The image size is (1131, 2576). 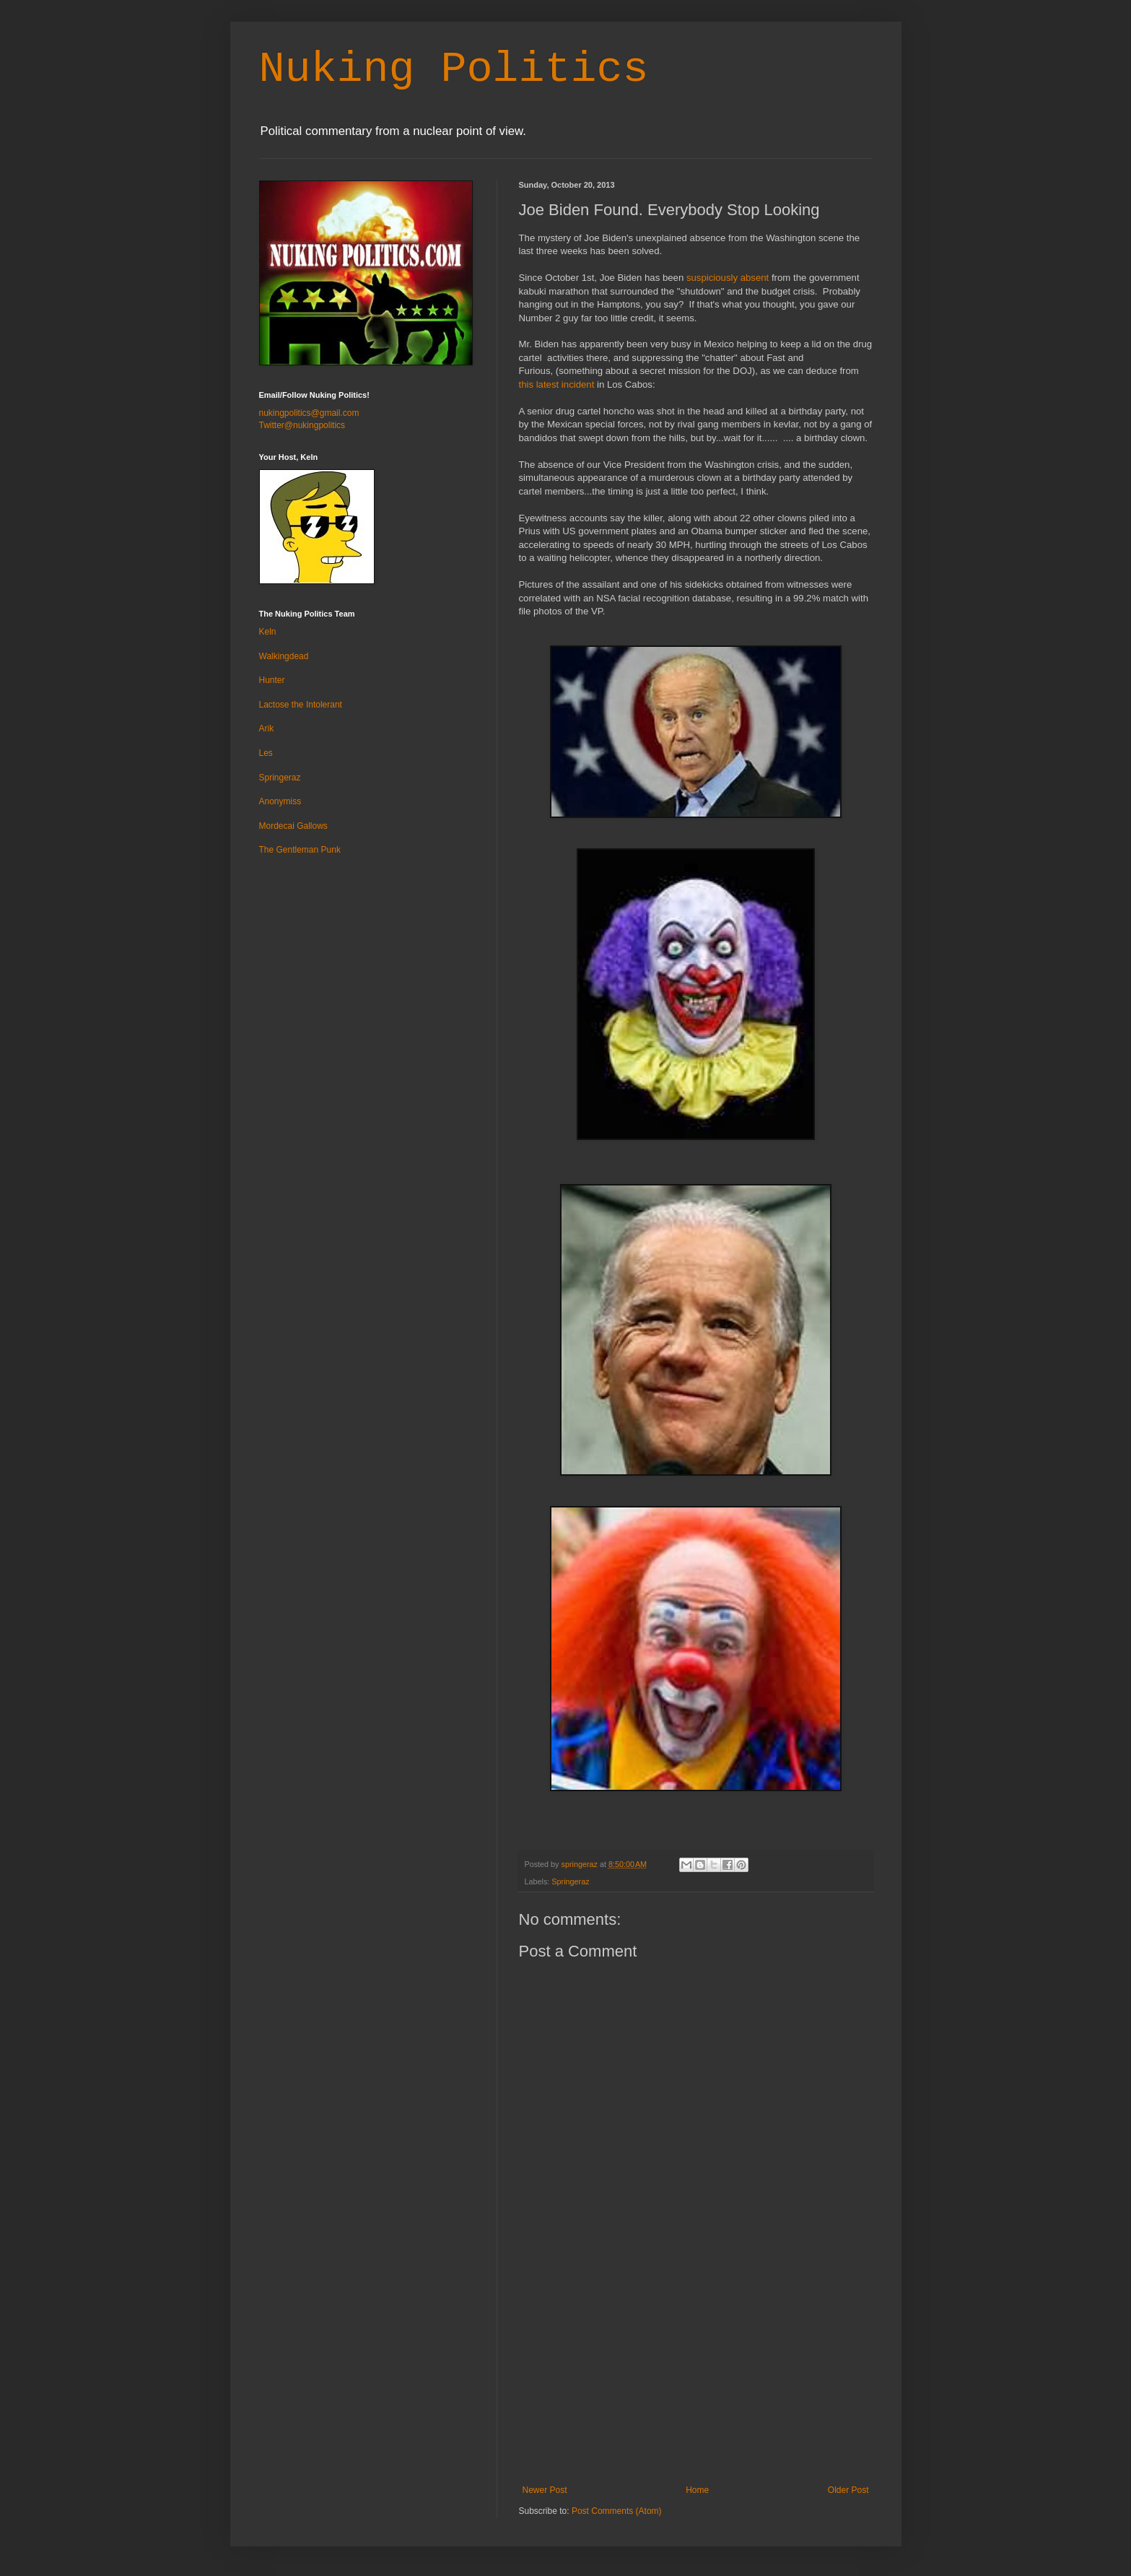 I want to click on Anonymiss, so click(x=280, y=801).